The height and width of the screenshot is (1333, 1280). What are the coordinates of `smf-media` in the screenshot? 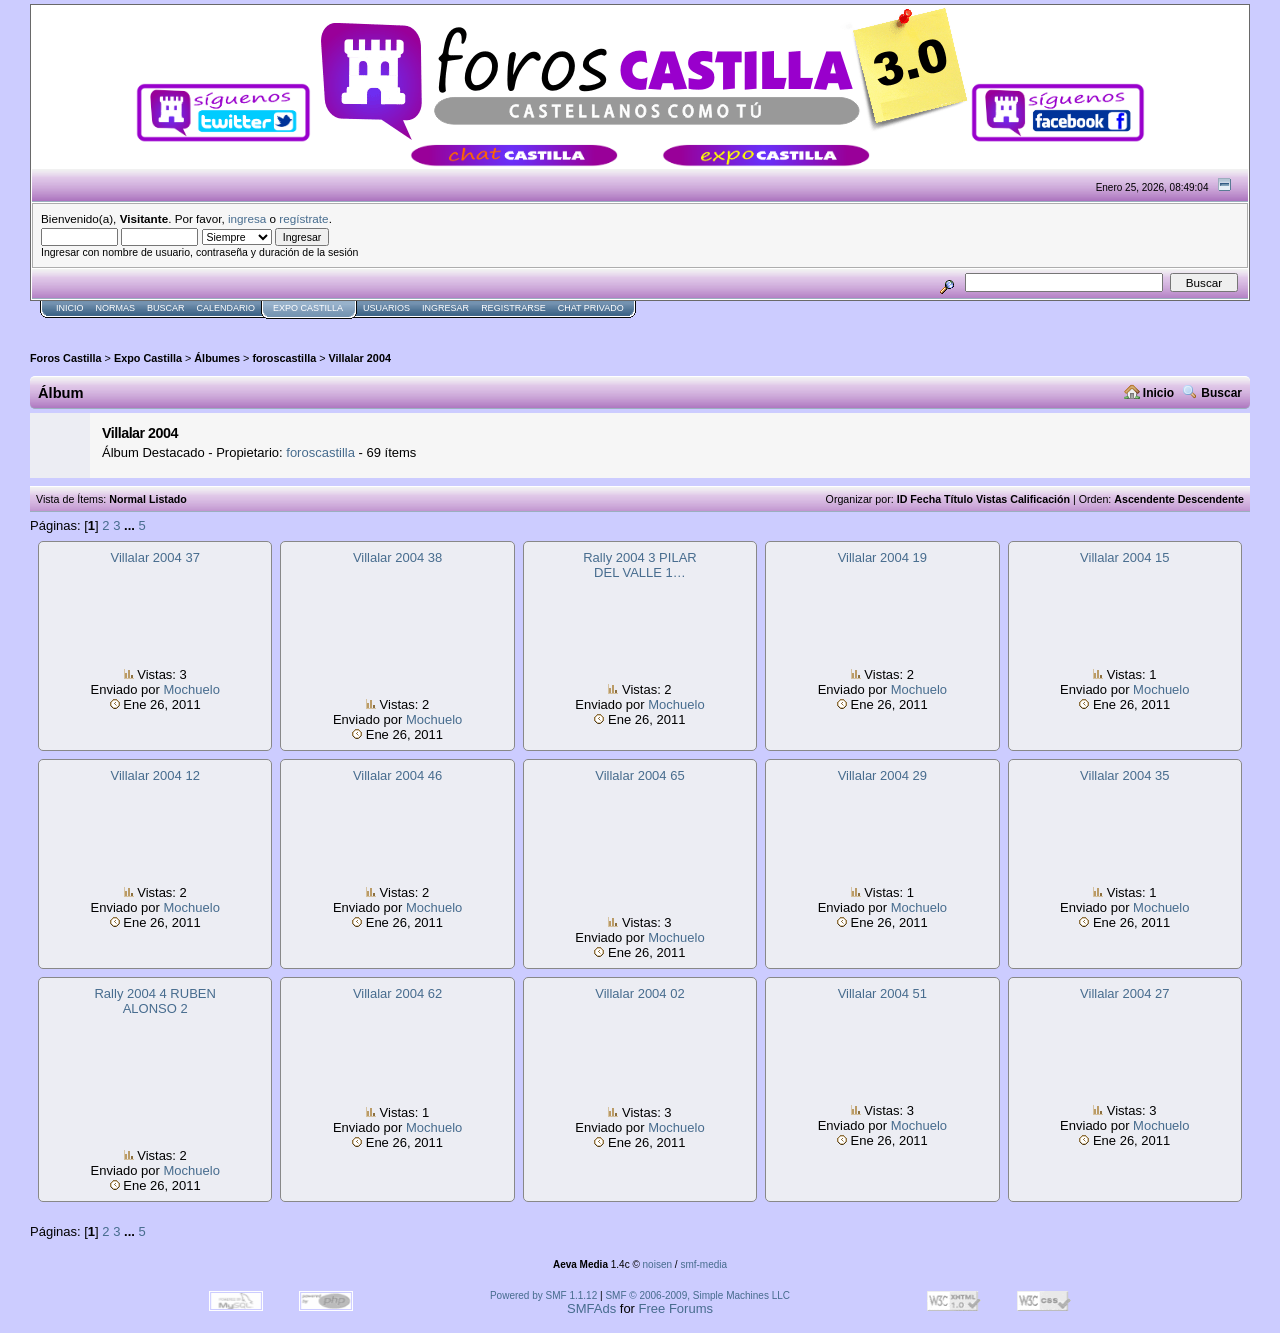 It's located at (703, 1264).